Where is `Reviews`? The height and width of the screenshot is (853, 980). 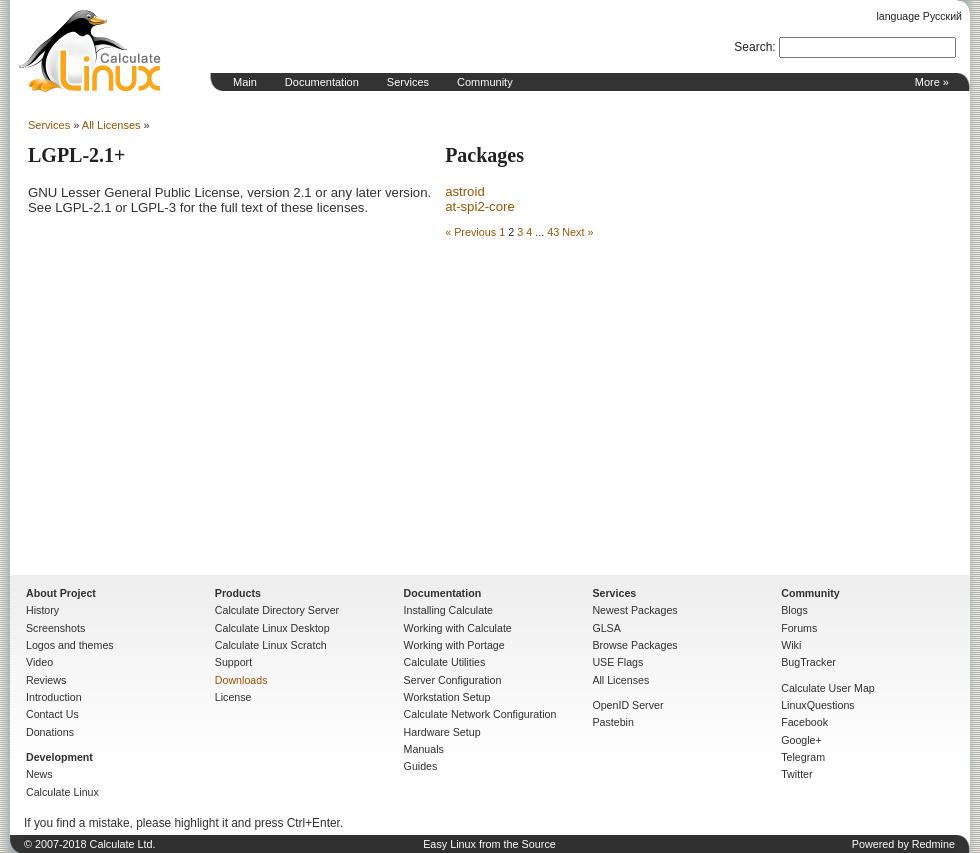 Reviews is located at coordinates (46, 680).